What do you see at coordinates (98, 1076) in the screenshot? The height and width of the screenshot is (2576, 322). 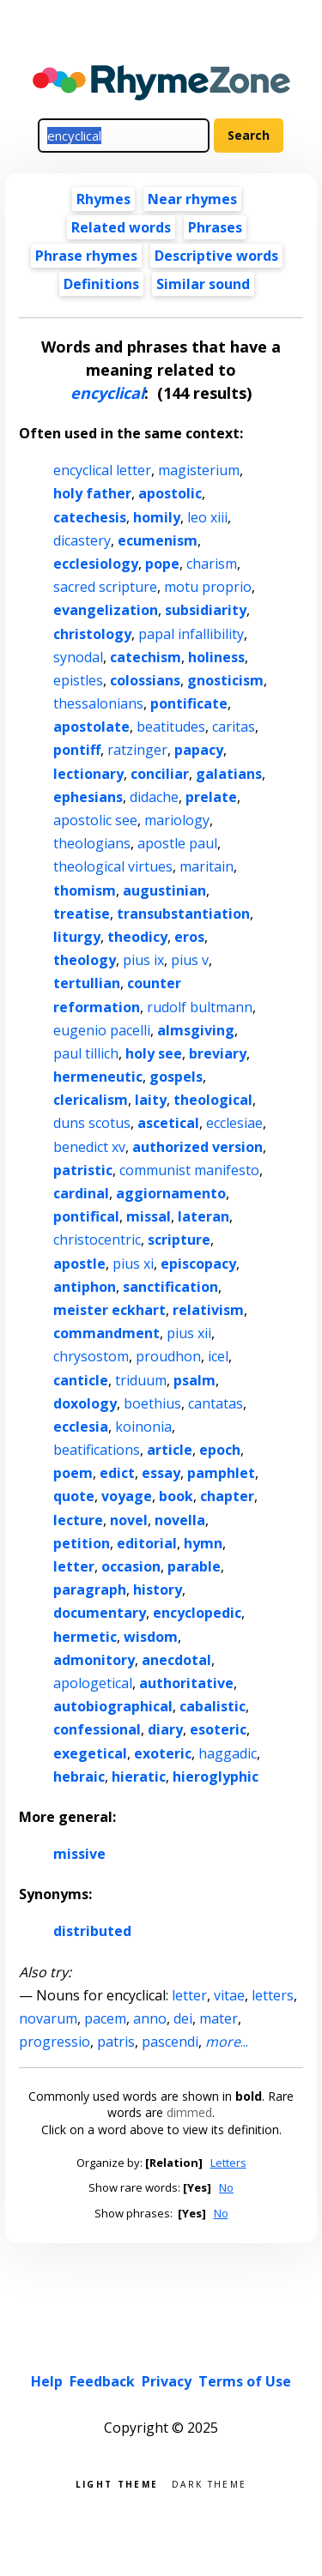 I see `hermeneutic` at bounding box center [98, 1076].